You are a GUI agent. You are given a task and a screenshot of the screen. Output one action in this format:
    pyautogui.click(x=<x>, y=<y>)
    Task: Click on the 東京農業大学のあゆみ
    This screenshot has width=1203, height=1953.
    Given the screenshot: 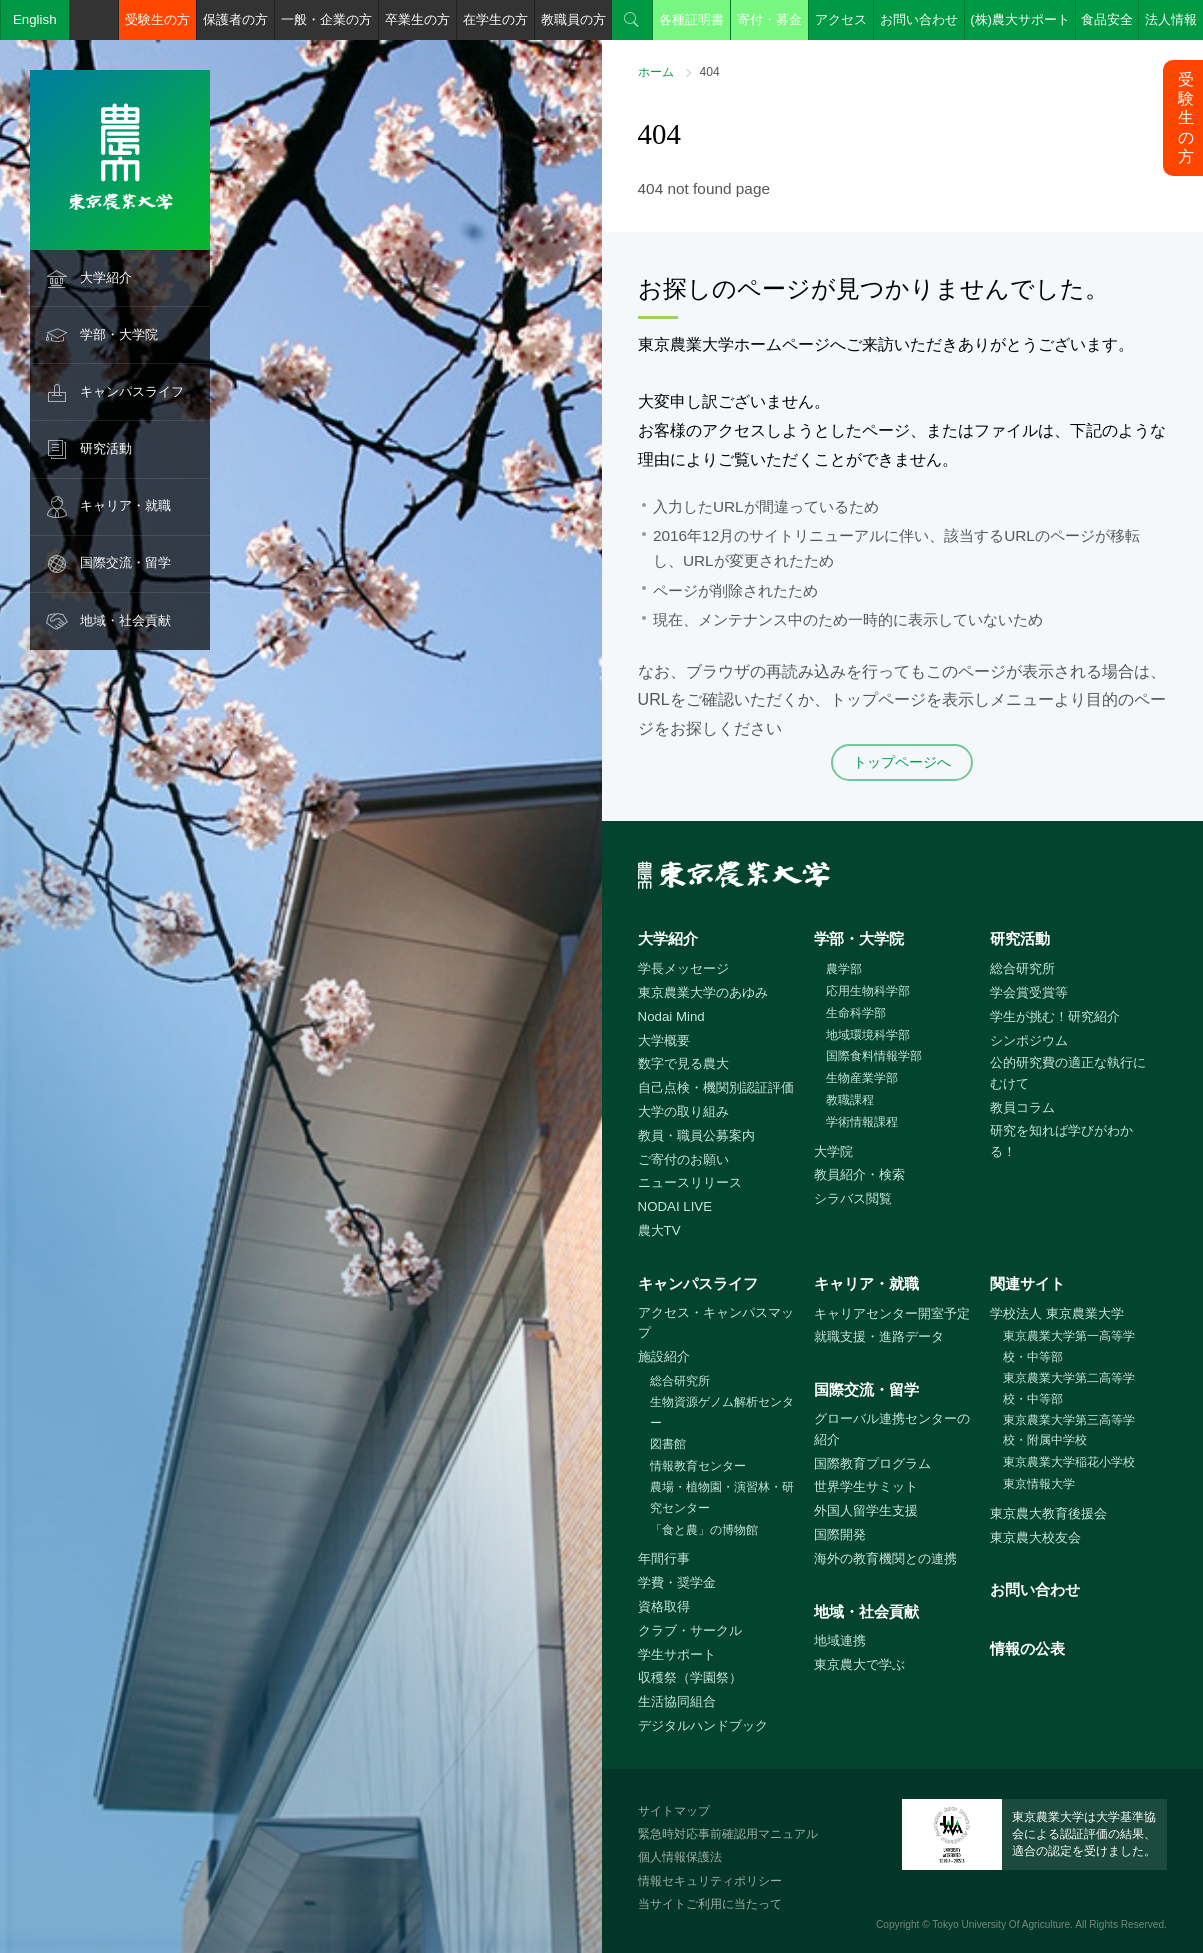 What is the action you would take?
    pyautogui.click(x=703, y=992)
    